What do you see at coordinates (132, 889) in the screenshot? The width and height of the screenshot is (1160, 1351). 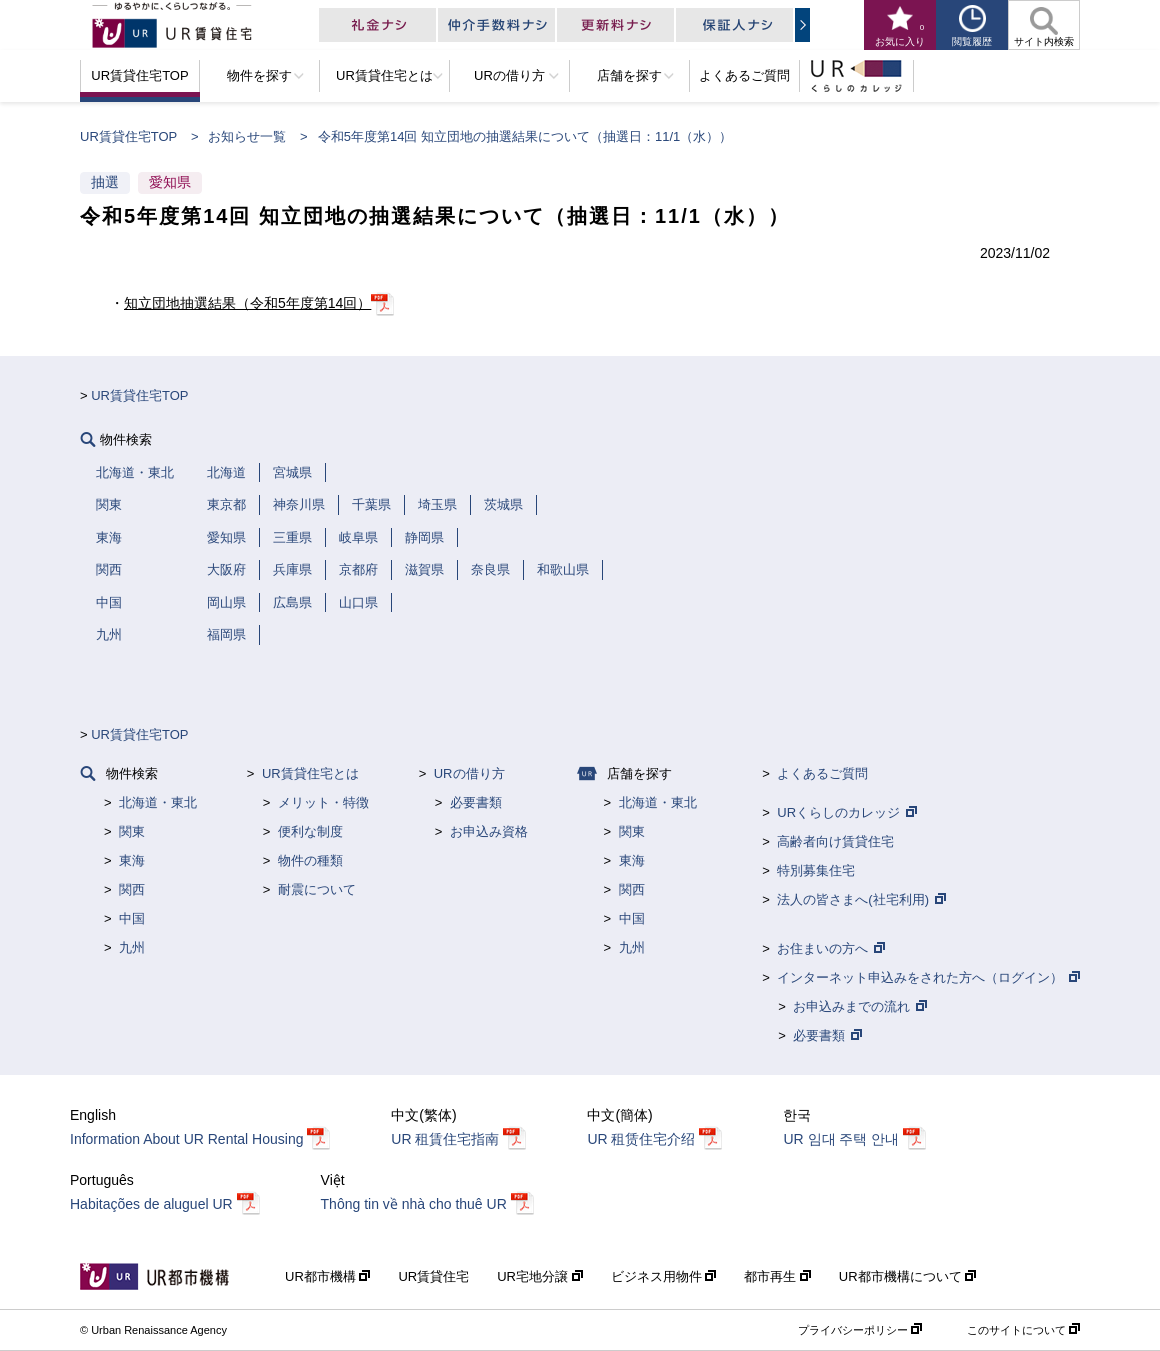 I see `関西` at bounding box center [132, 889].